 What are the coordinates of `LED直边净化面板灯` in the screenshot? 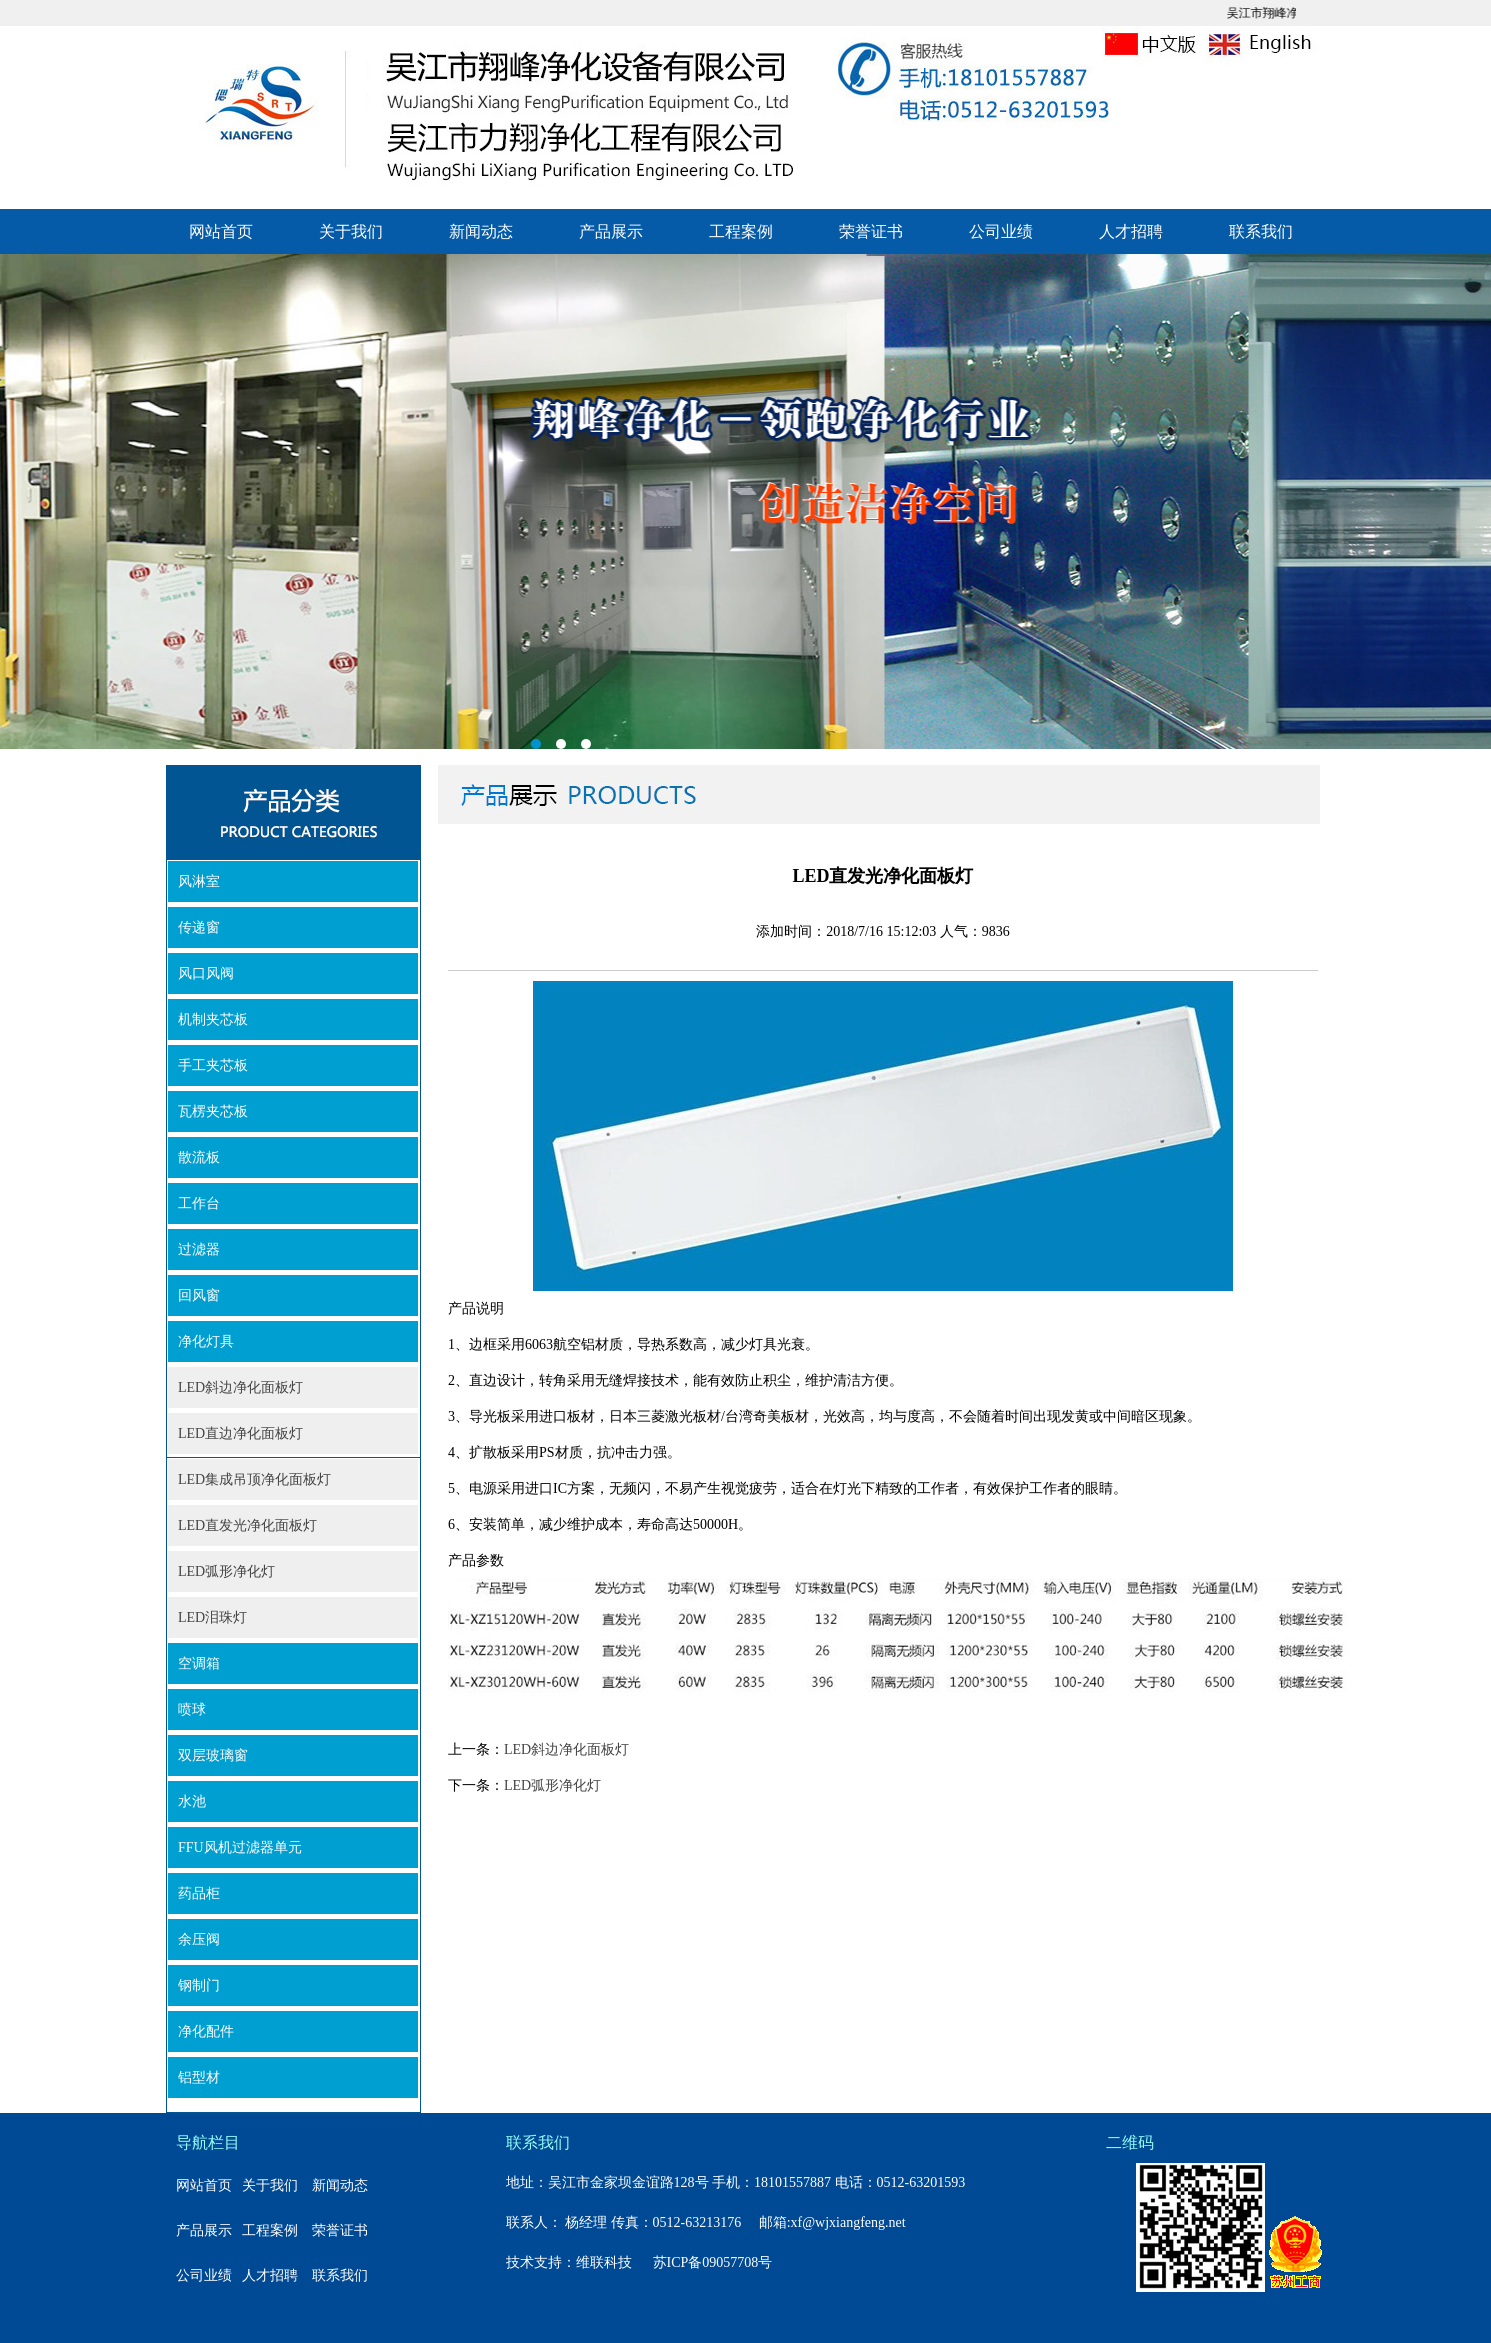 It's located at (240, 1433).